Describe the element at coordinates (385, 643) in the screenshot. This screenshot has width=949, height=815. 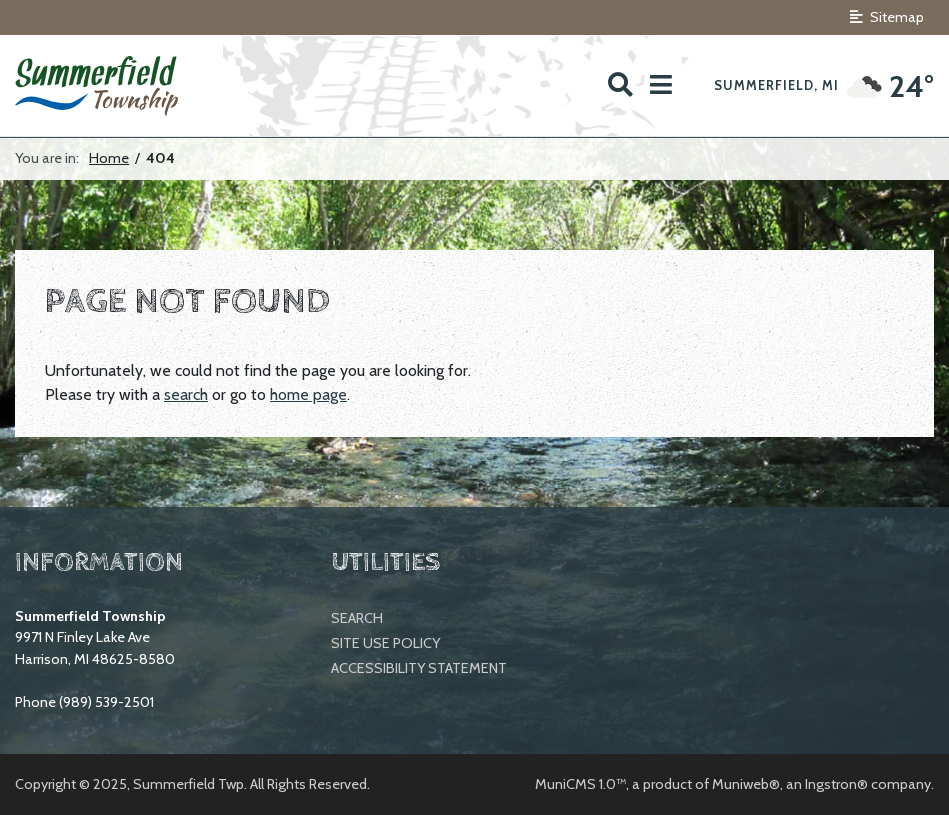
I see `Site Use Policy` at that location.